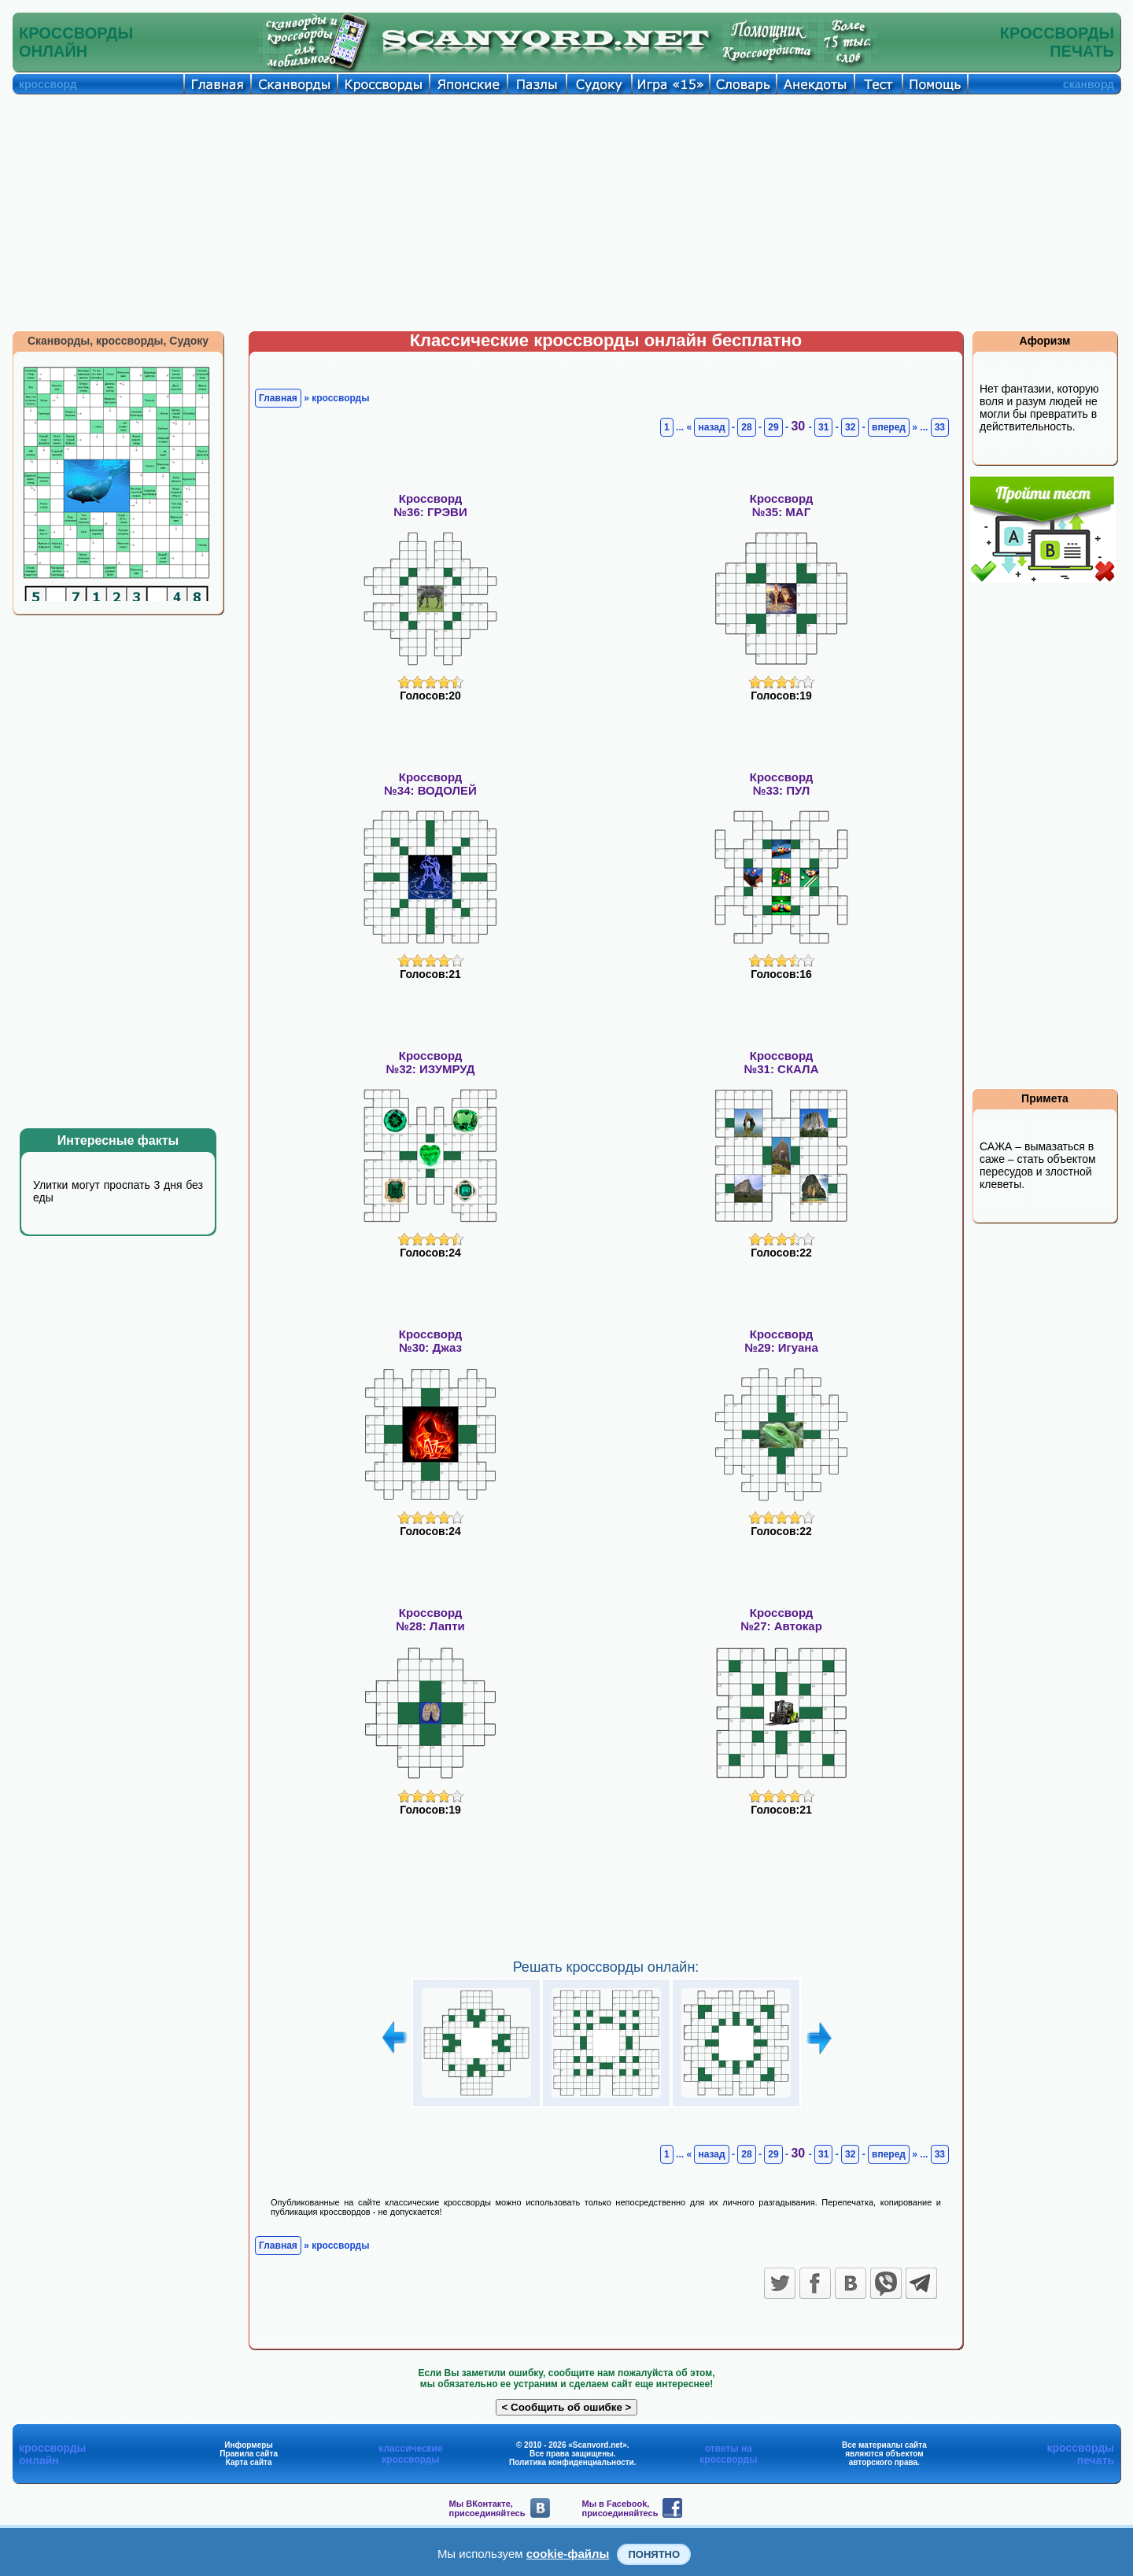 This screenshot has width=1133, height=2576. Describe the element at coordinates (430, 1062) in the screenshot. I see `Кроссворд№32: ИЗУМРУД` at that location.